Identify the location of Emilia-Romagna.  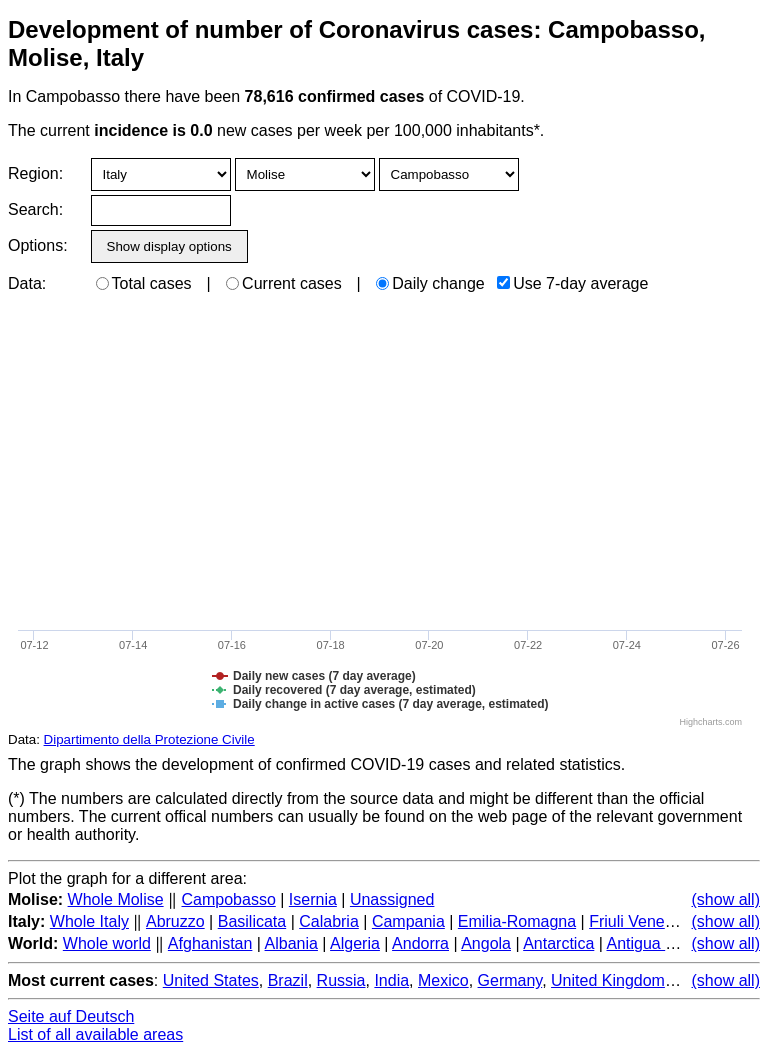
(517, 921).